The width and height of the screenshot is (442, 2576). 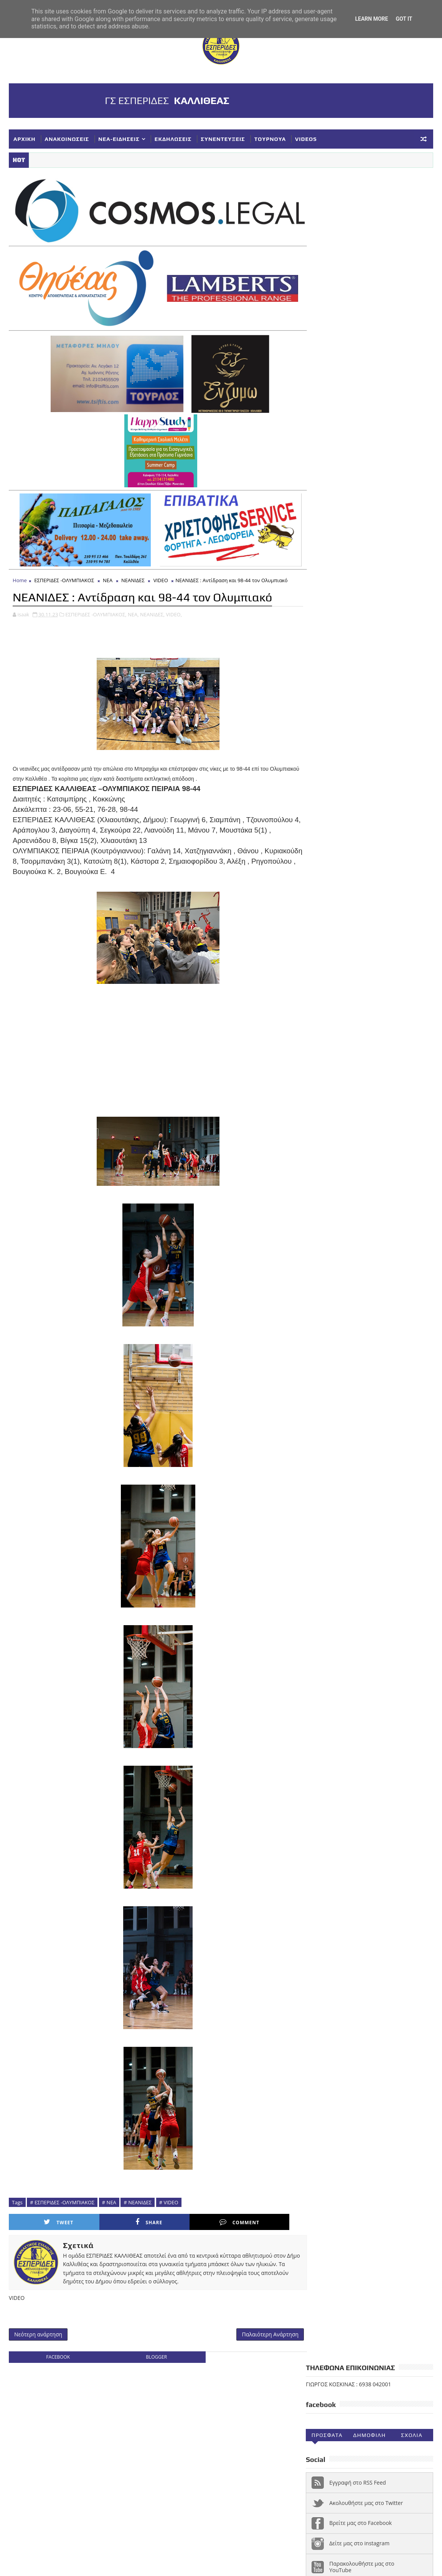 I want to click on # ΝΕΑ, so click(x=109, y=2198).